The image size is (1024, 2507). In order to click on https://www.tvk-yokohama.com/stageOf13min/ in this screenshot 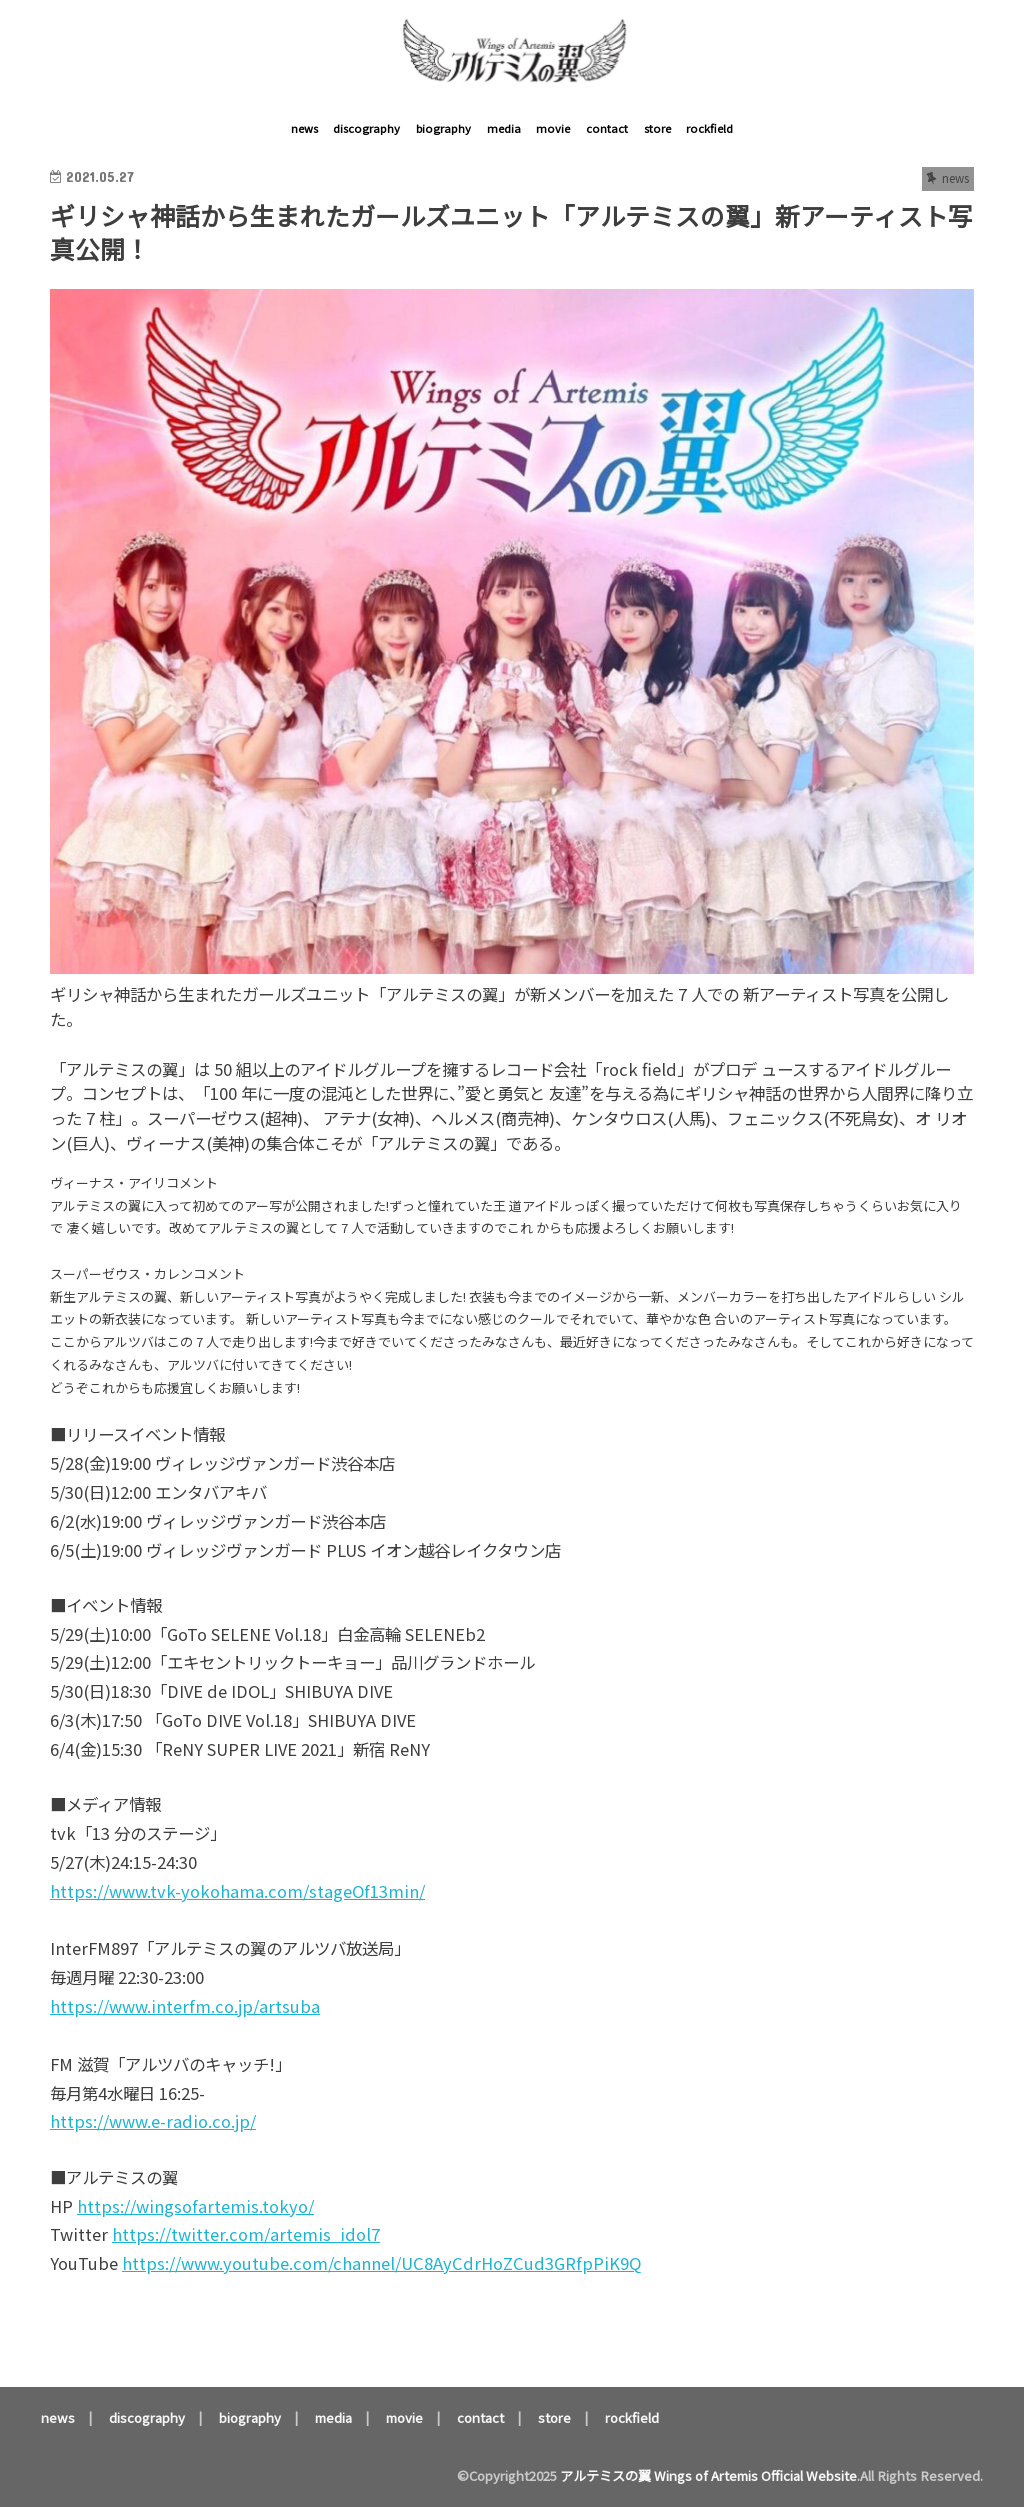, I will do `click(237, 1891)`.